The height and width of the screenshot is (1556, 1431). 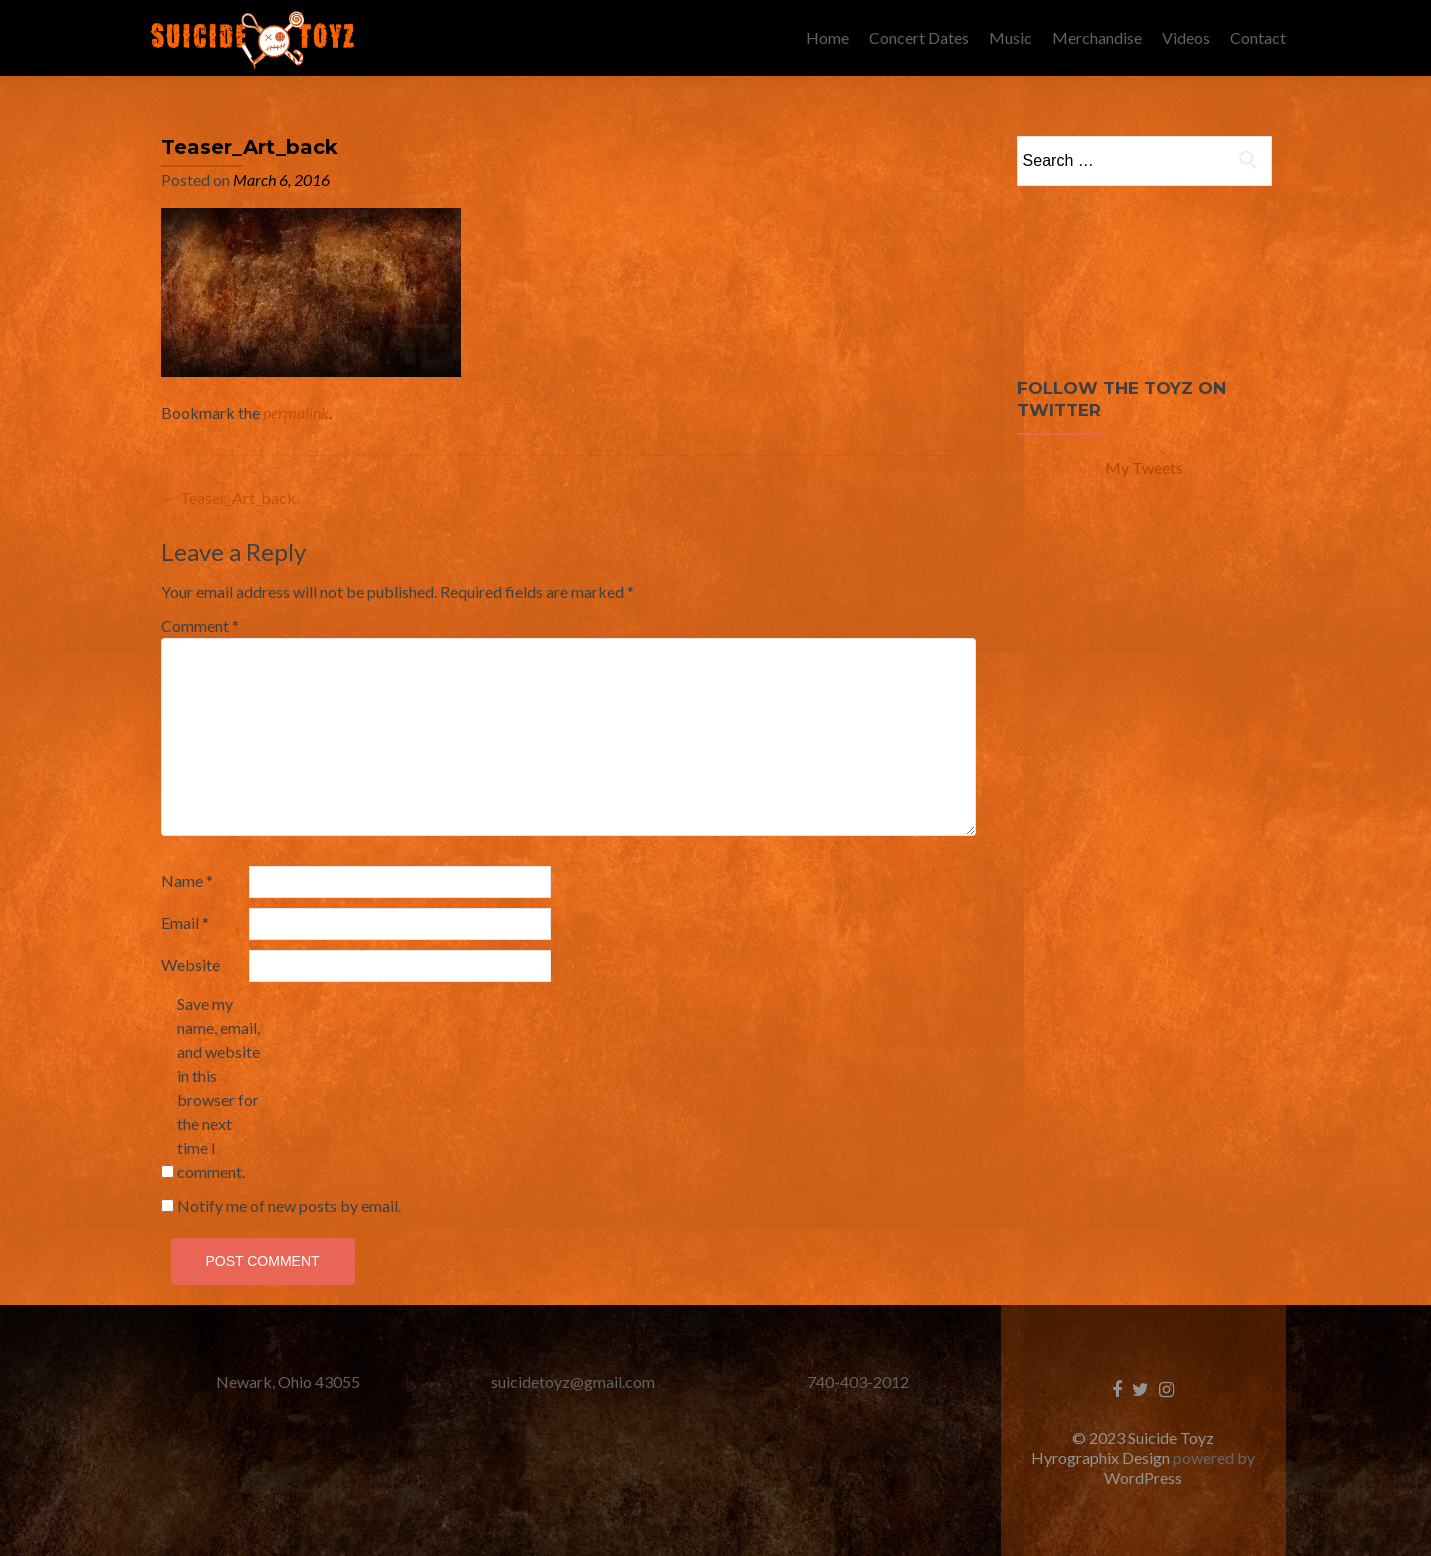 What do you see at coordinates (228, 497) in the screenshot?
I see `Teaser_Art_back` at bounding box center [228, 497].